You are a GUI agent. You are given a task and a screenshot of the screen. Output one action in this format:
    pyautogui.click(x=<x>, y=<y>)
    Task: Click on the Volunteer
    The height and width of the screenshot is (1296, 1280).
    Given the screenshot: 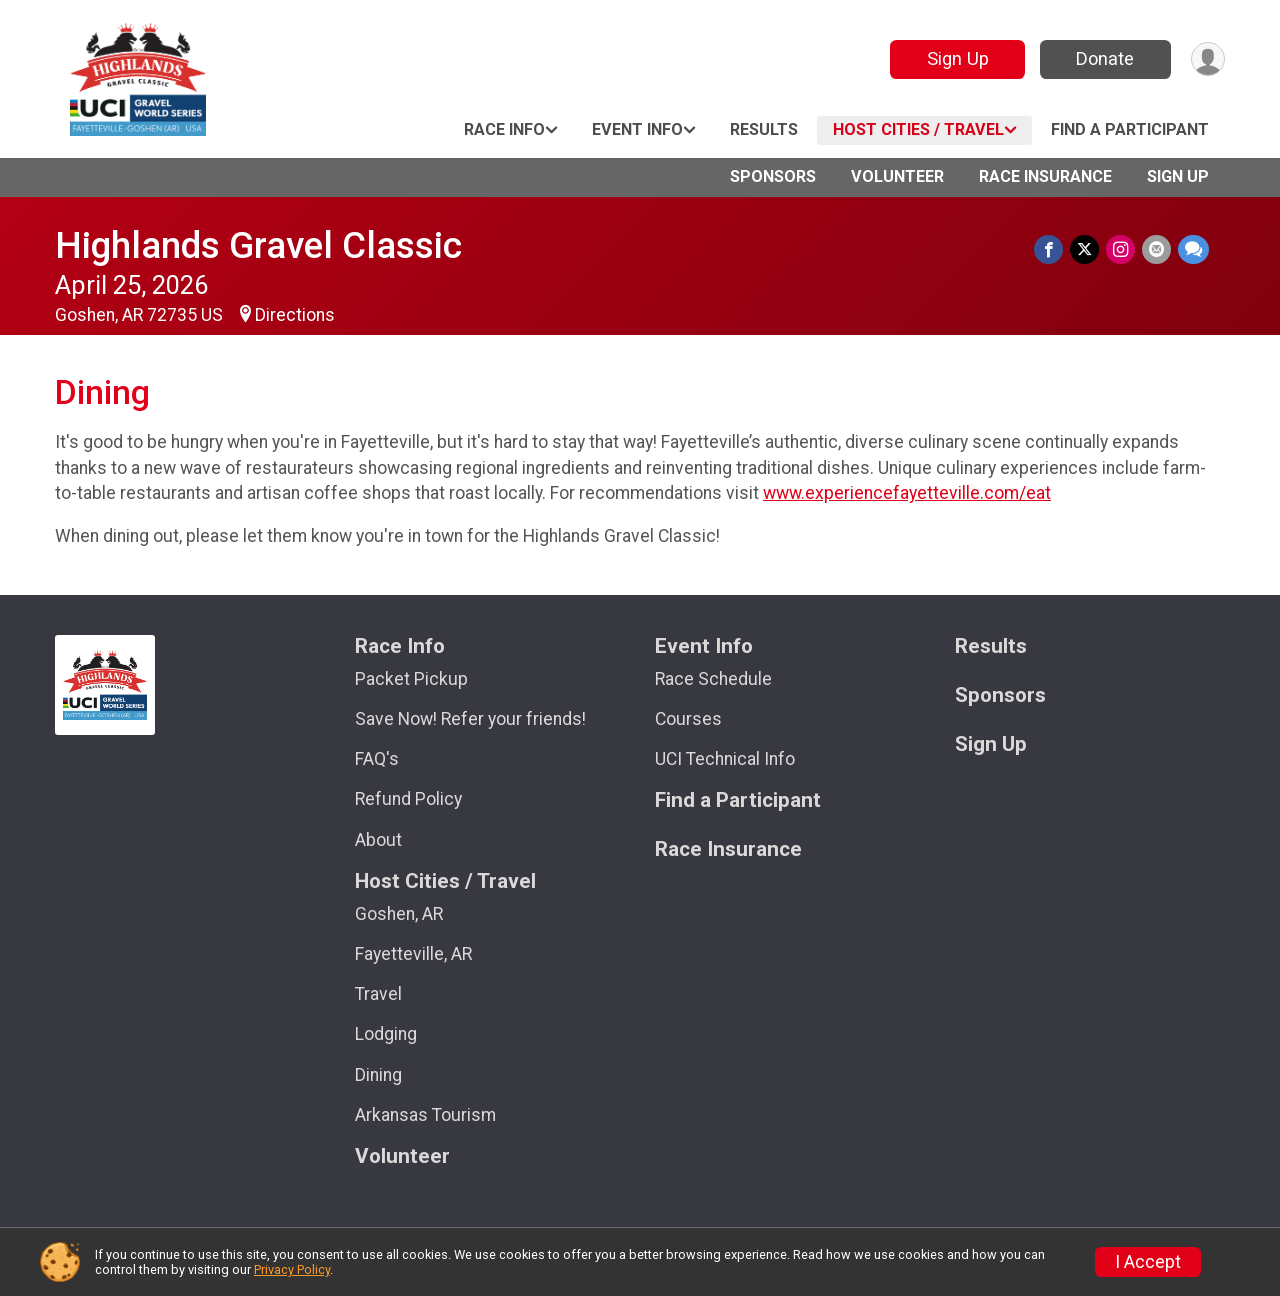 What is the action you would take?
    pyautogui.click(x=897, y=176)
    